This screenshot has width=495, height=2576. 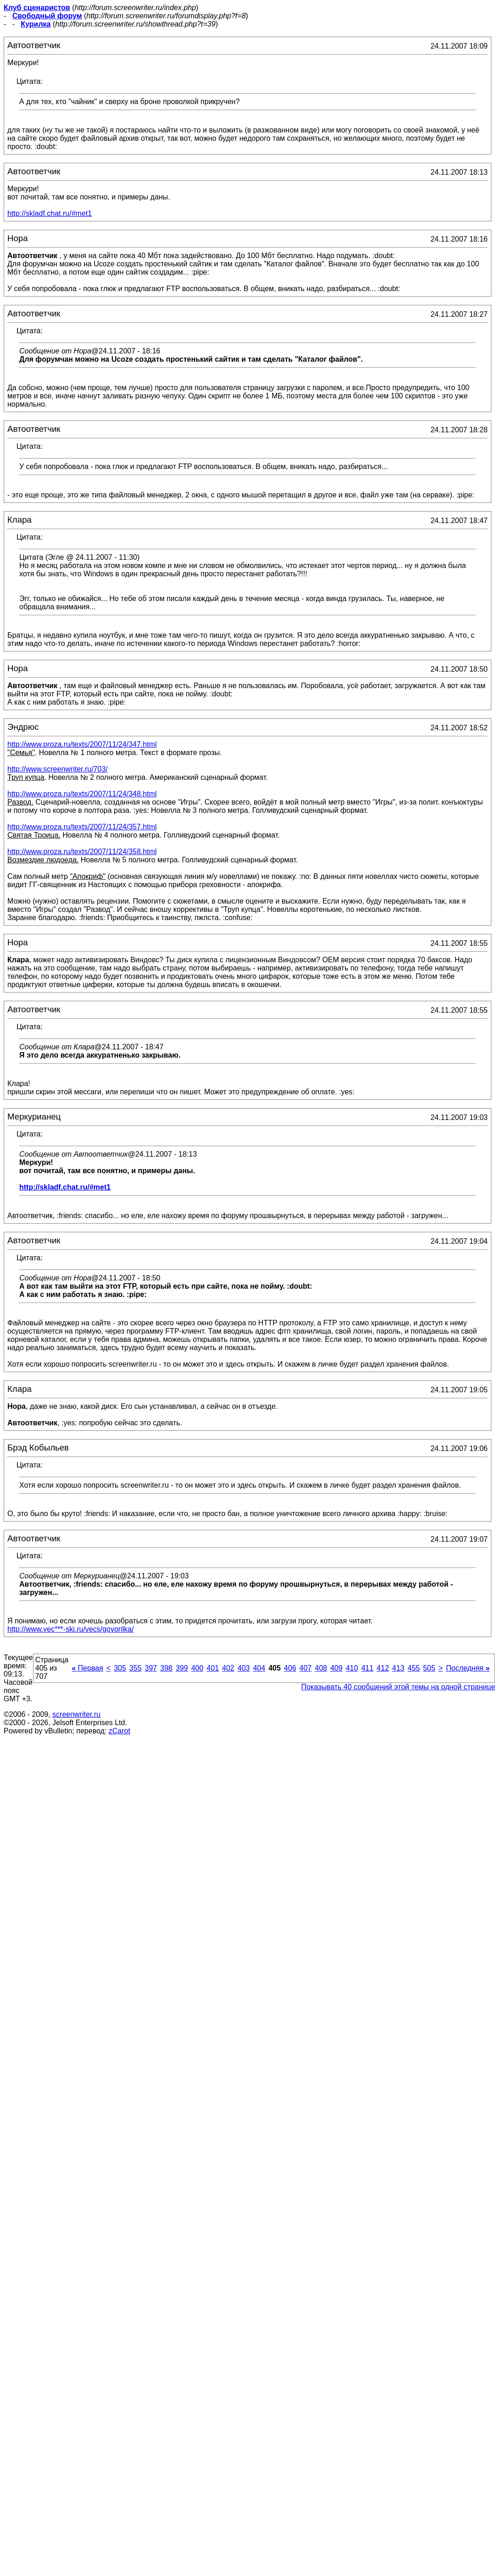 I want to click on http://www.proza.ru/texts/2007/11/24/357.html, so click(x=82, y=827).